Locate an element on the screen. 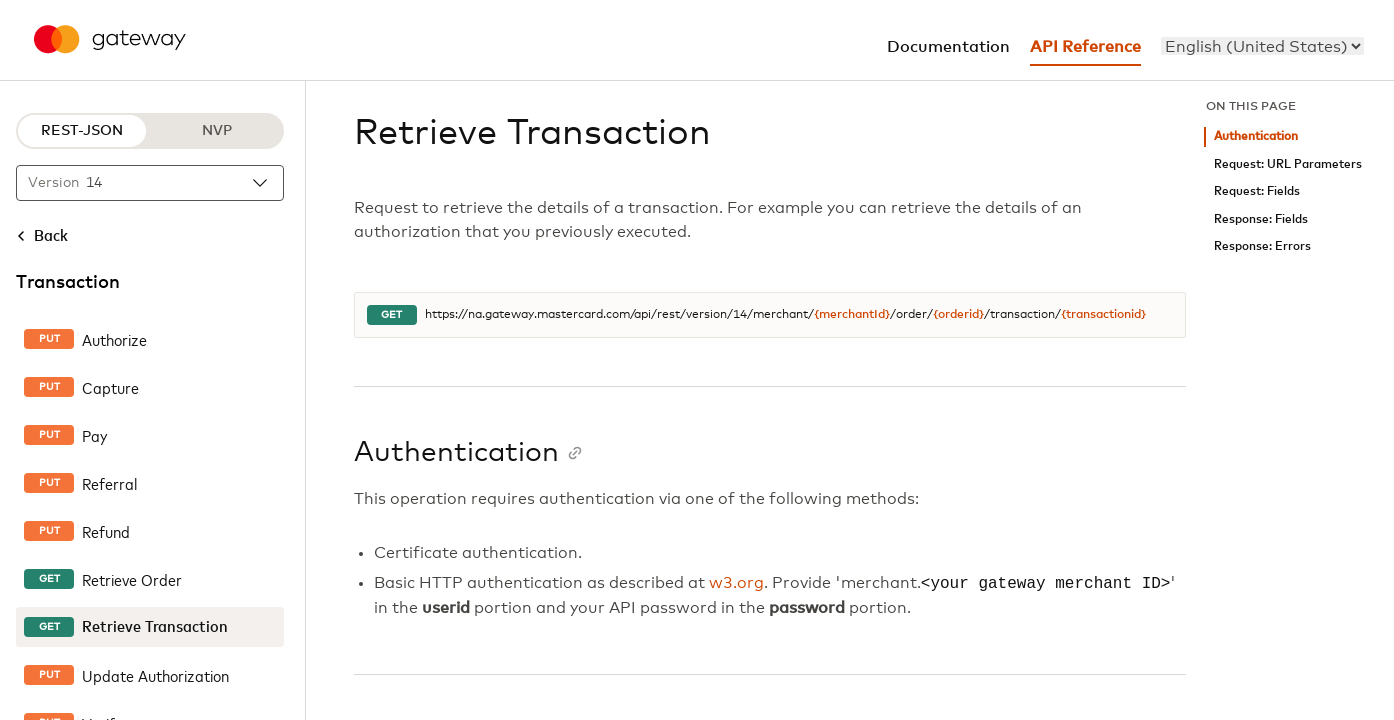 The height and width of the screenshot is (720, 1394). Request: Fields is located at coordinates (1257, 191).